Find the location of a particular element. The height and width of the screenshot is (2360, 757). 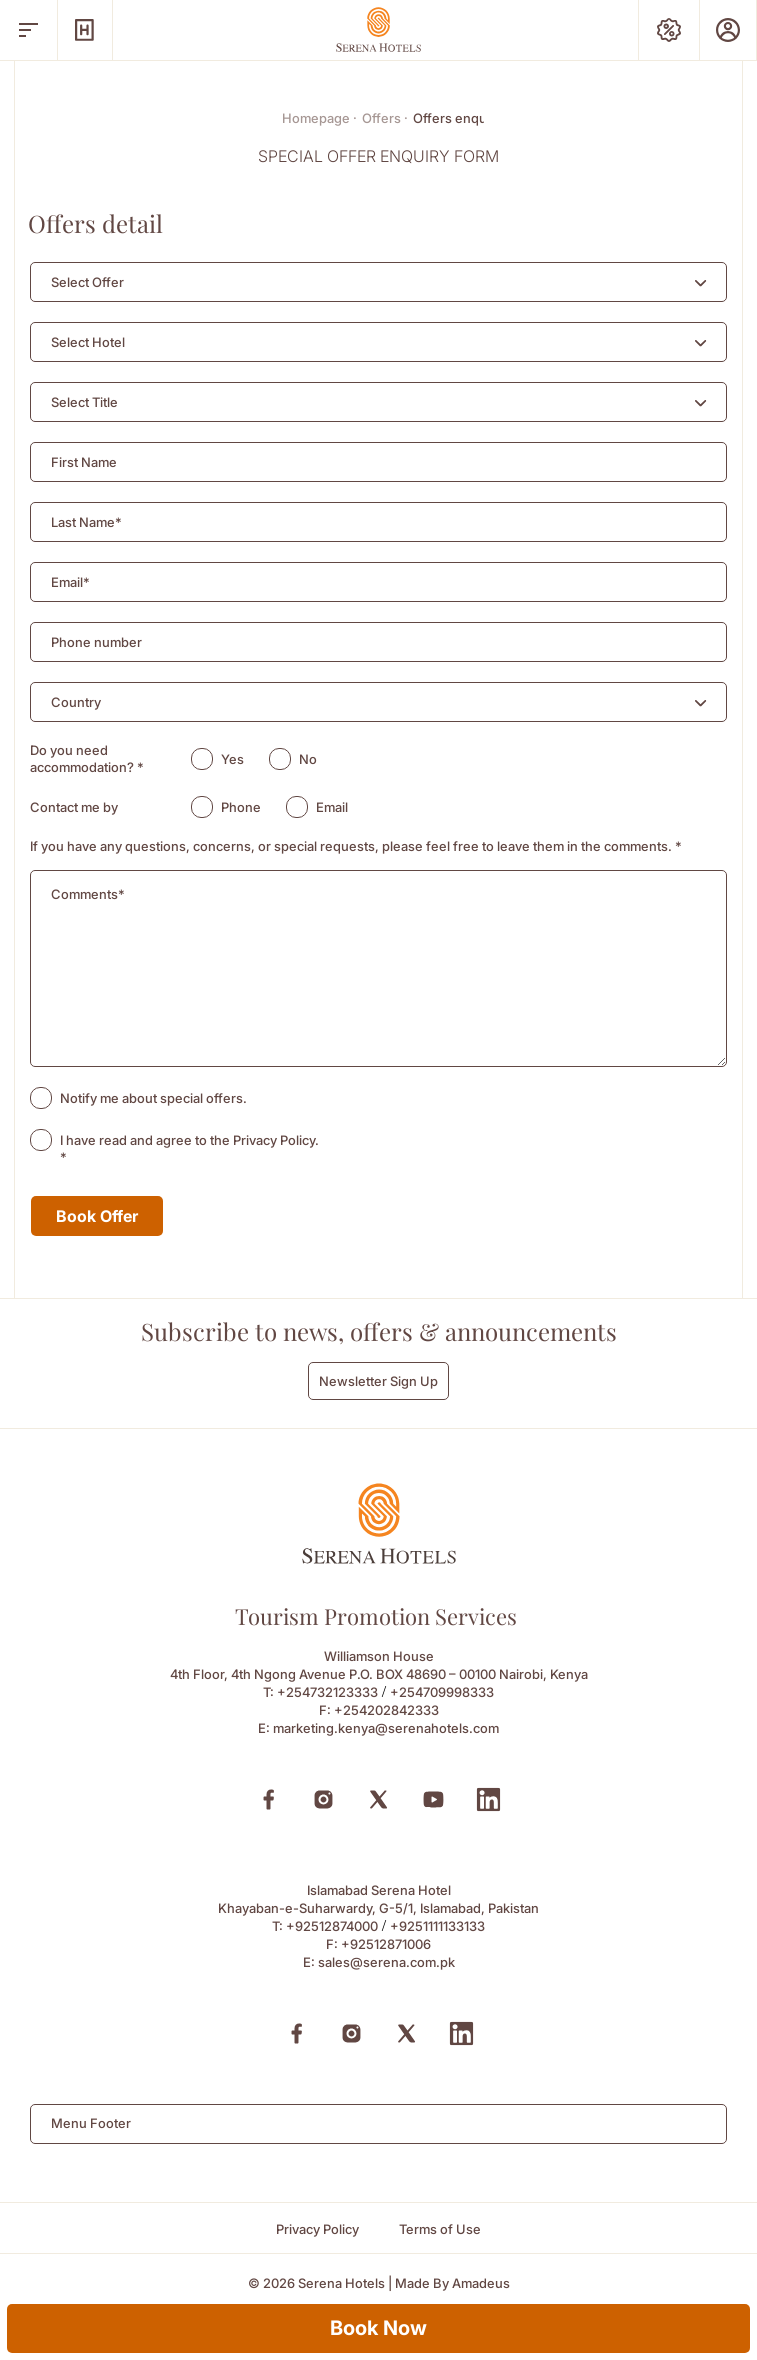

[Instagram (Opens in a new tab)] is located at coordinates (323, 1799).